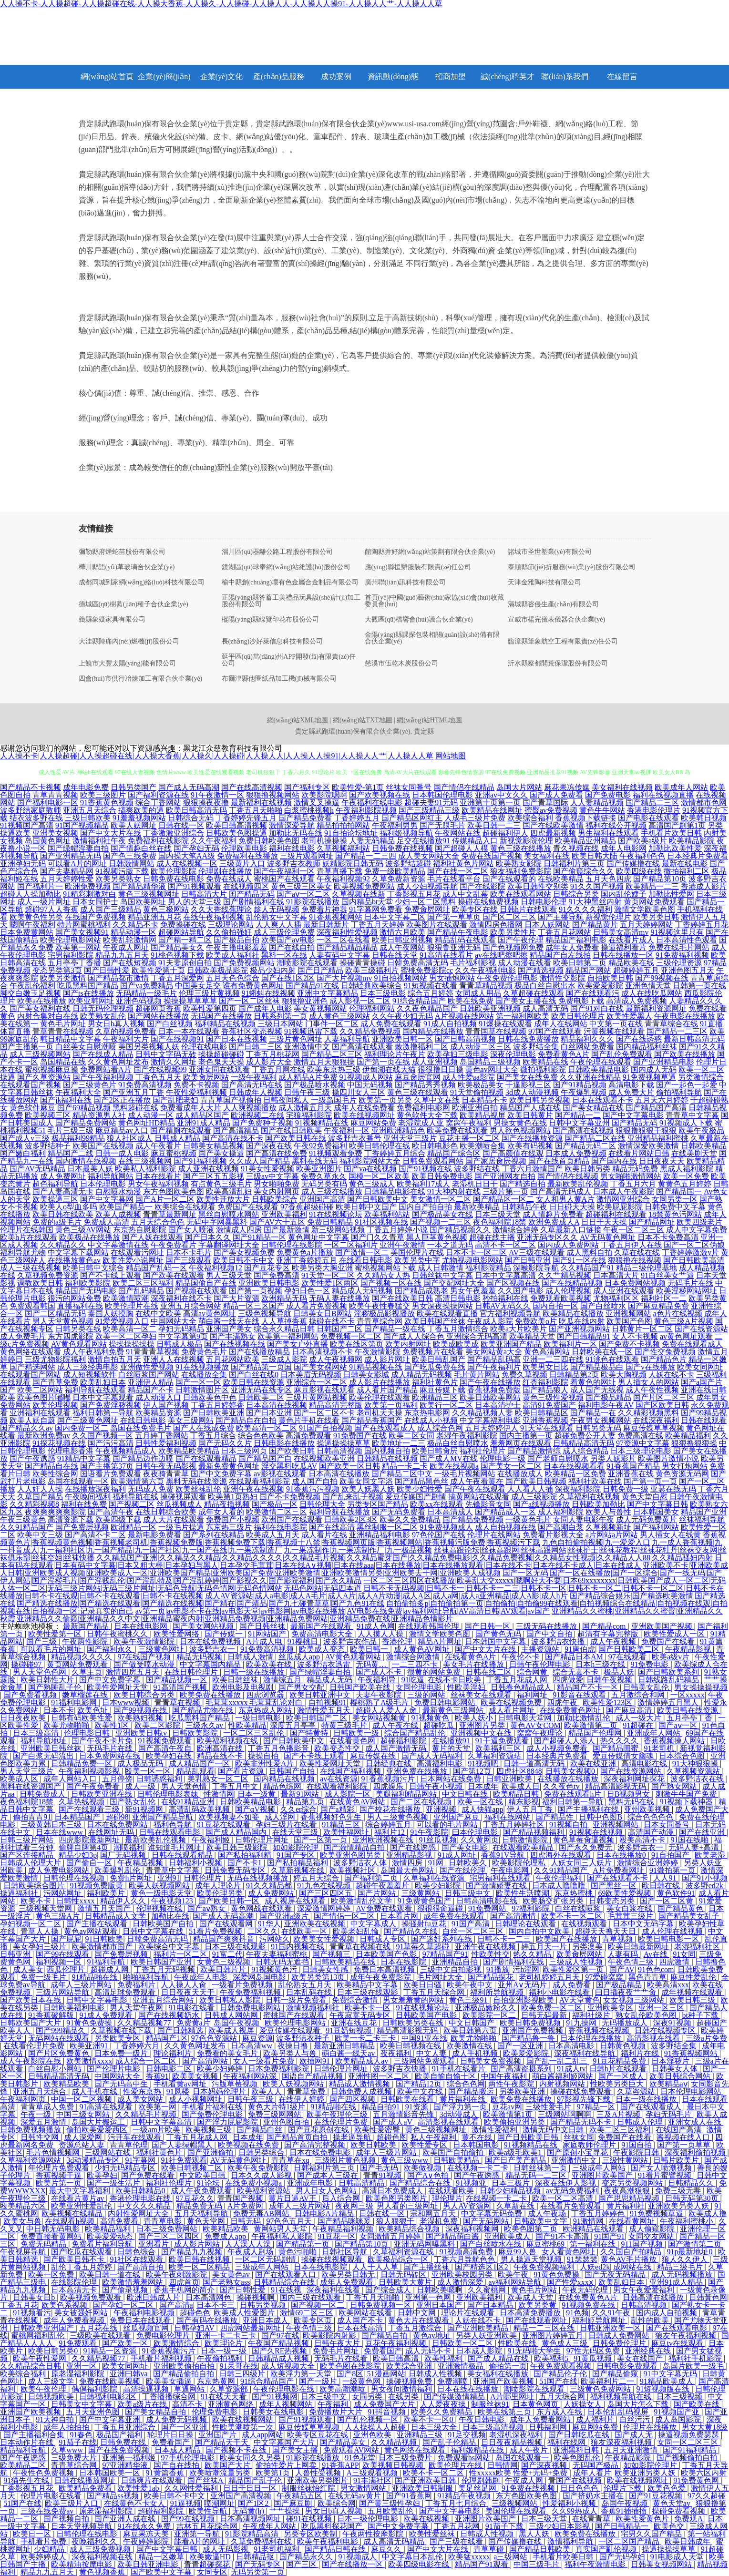  Describe the element at coordinates (514, 2274) in the screenshot. I see `欧美午夜` at that location.